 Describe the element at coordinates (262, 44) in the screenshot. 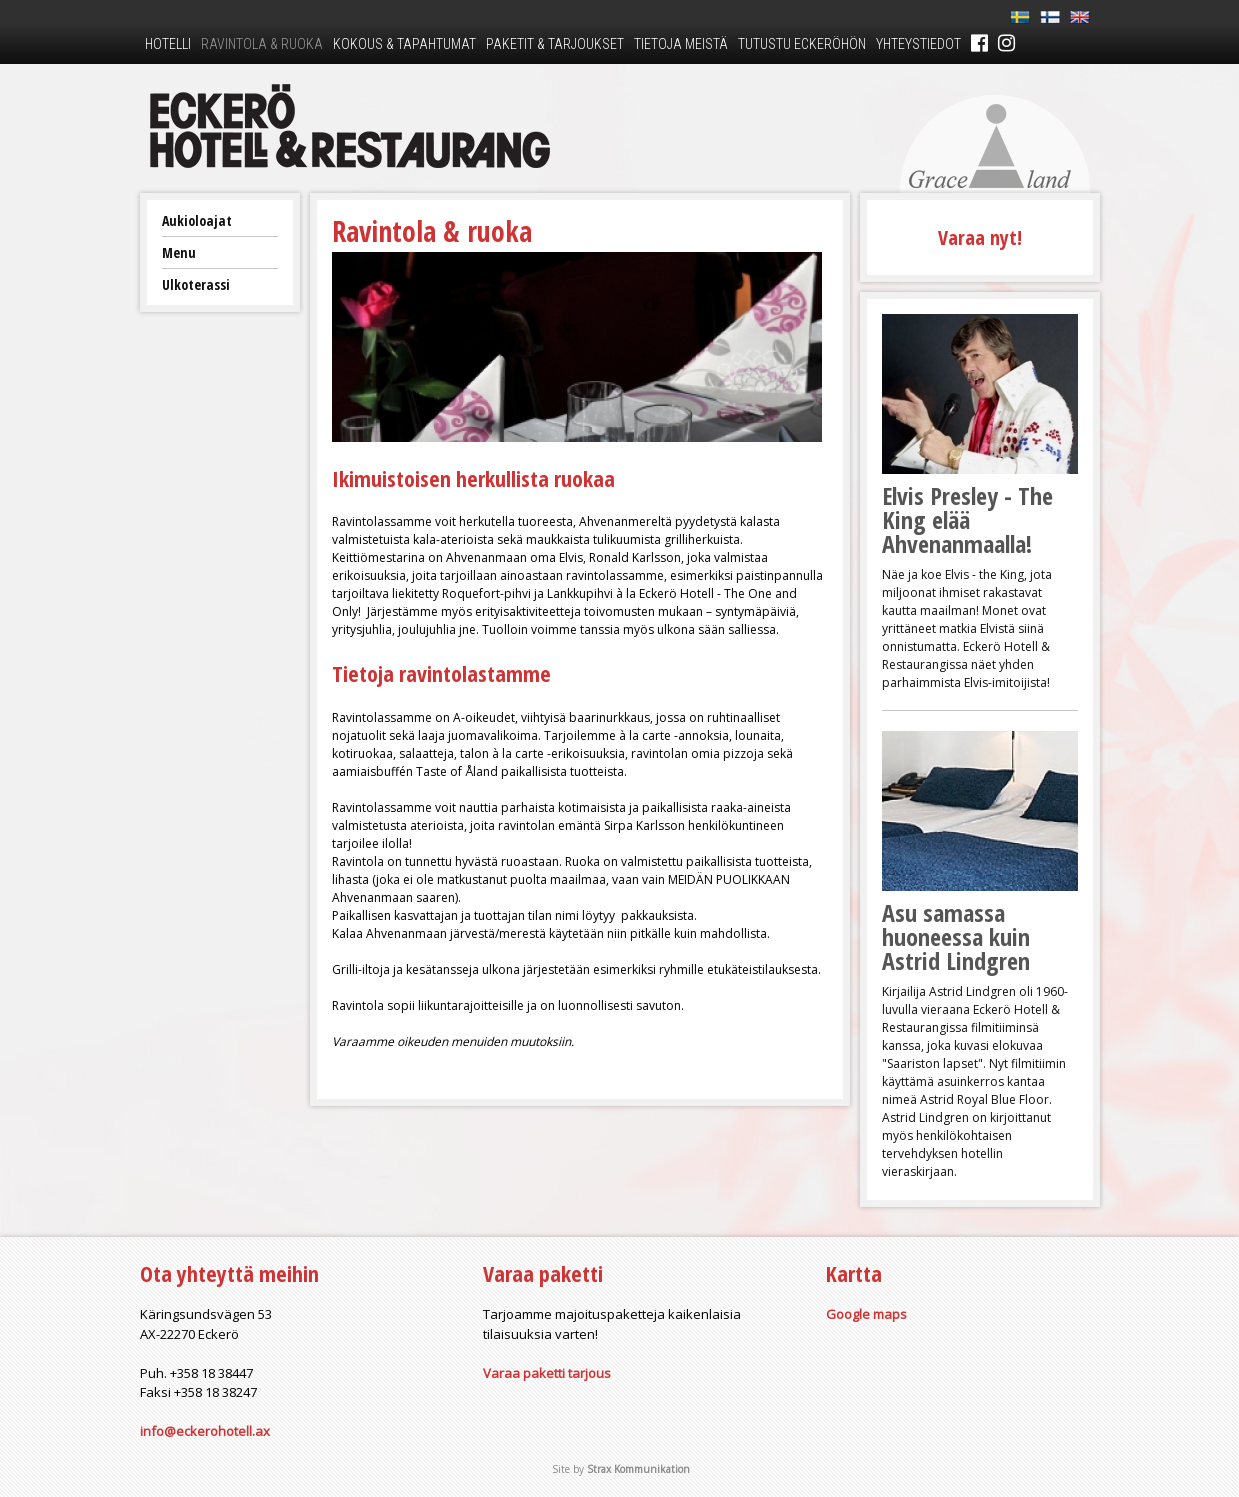

I see `Ravintola & ruoka` at that location.